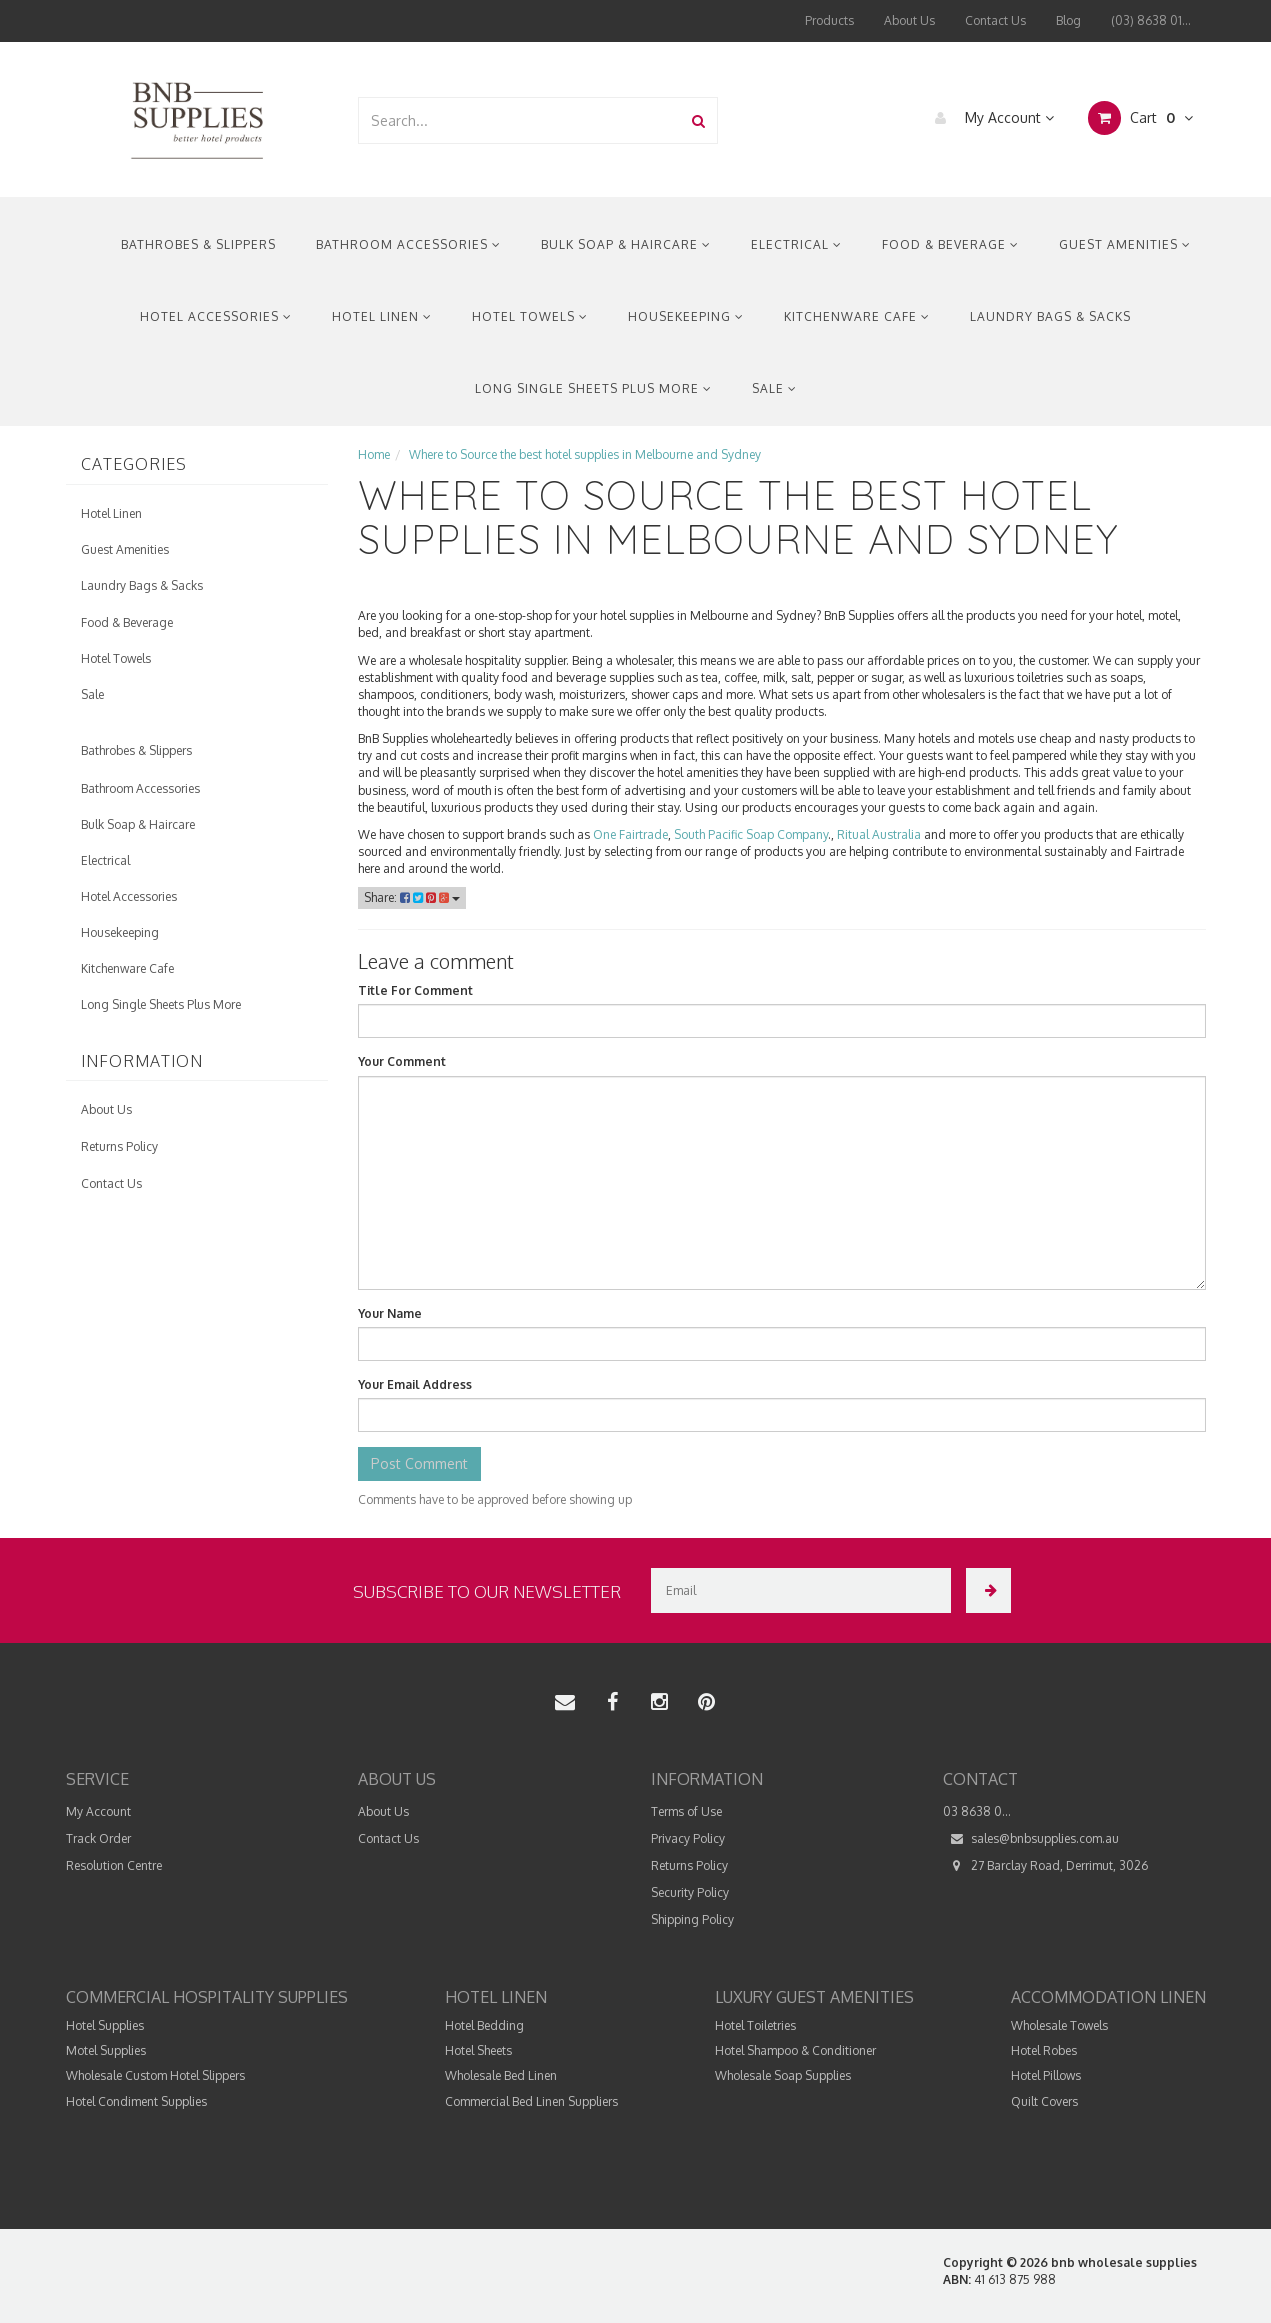  Describe the element at coordinates (630, 834) in the screenshot. I see `One Fairtrade` at that location.